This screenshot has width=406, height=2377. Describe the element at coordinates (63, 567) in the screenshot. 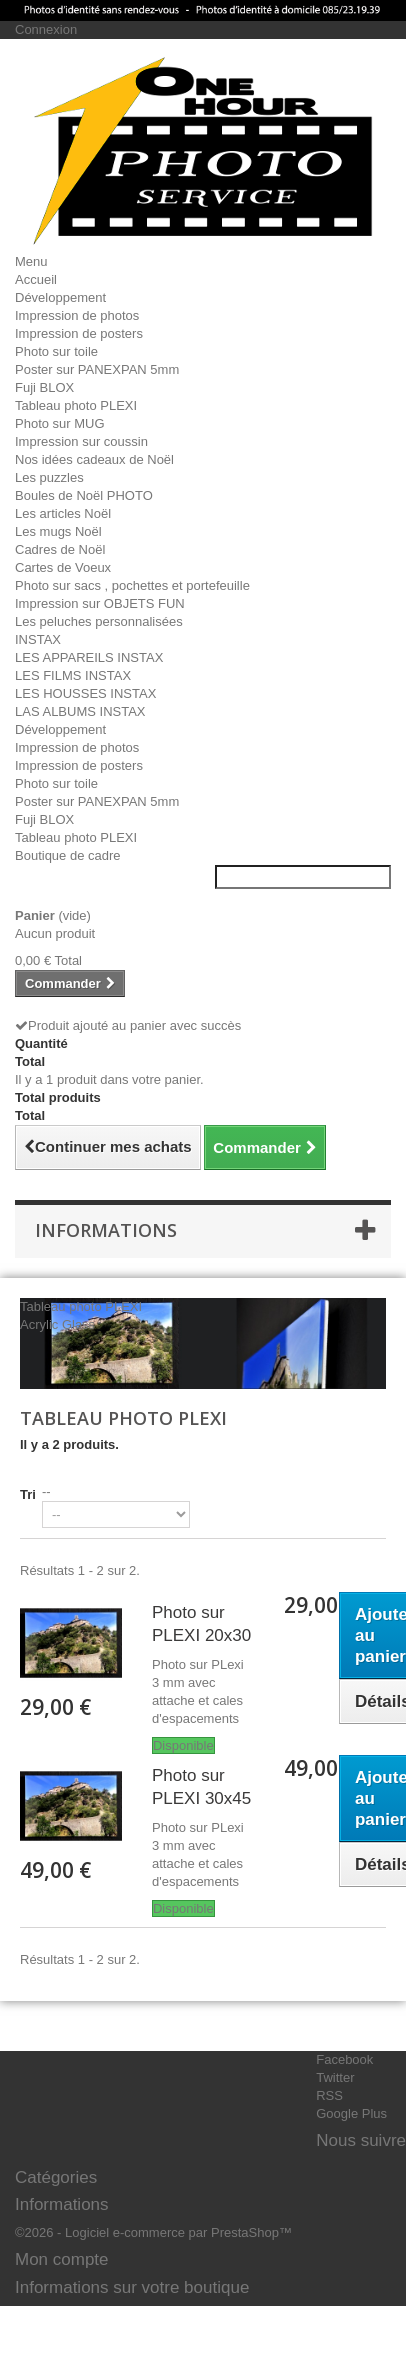

I see `Cartes de Voeux` at that location.